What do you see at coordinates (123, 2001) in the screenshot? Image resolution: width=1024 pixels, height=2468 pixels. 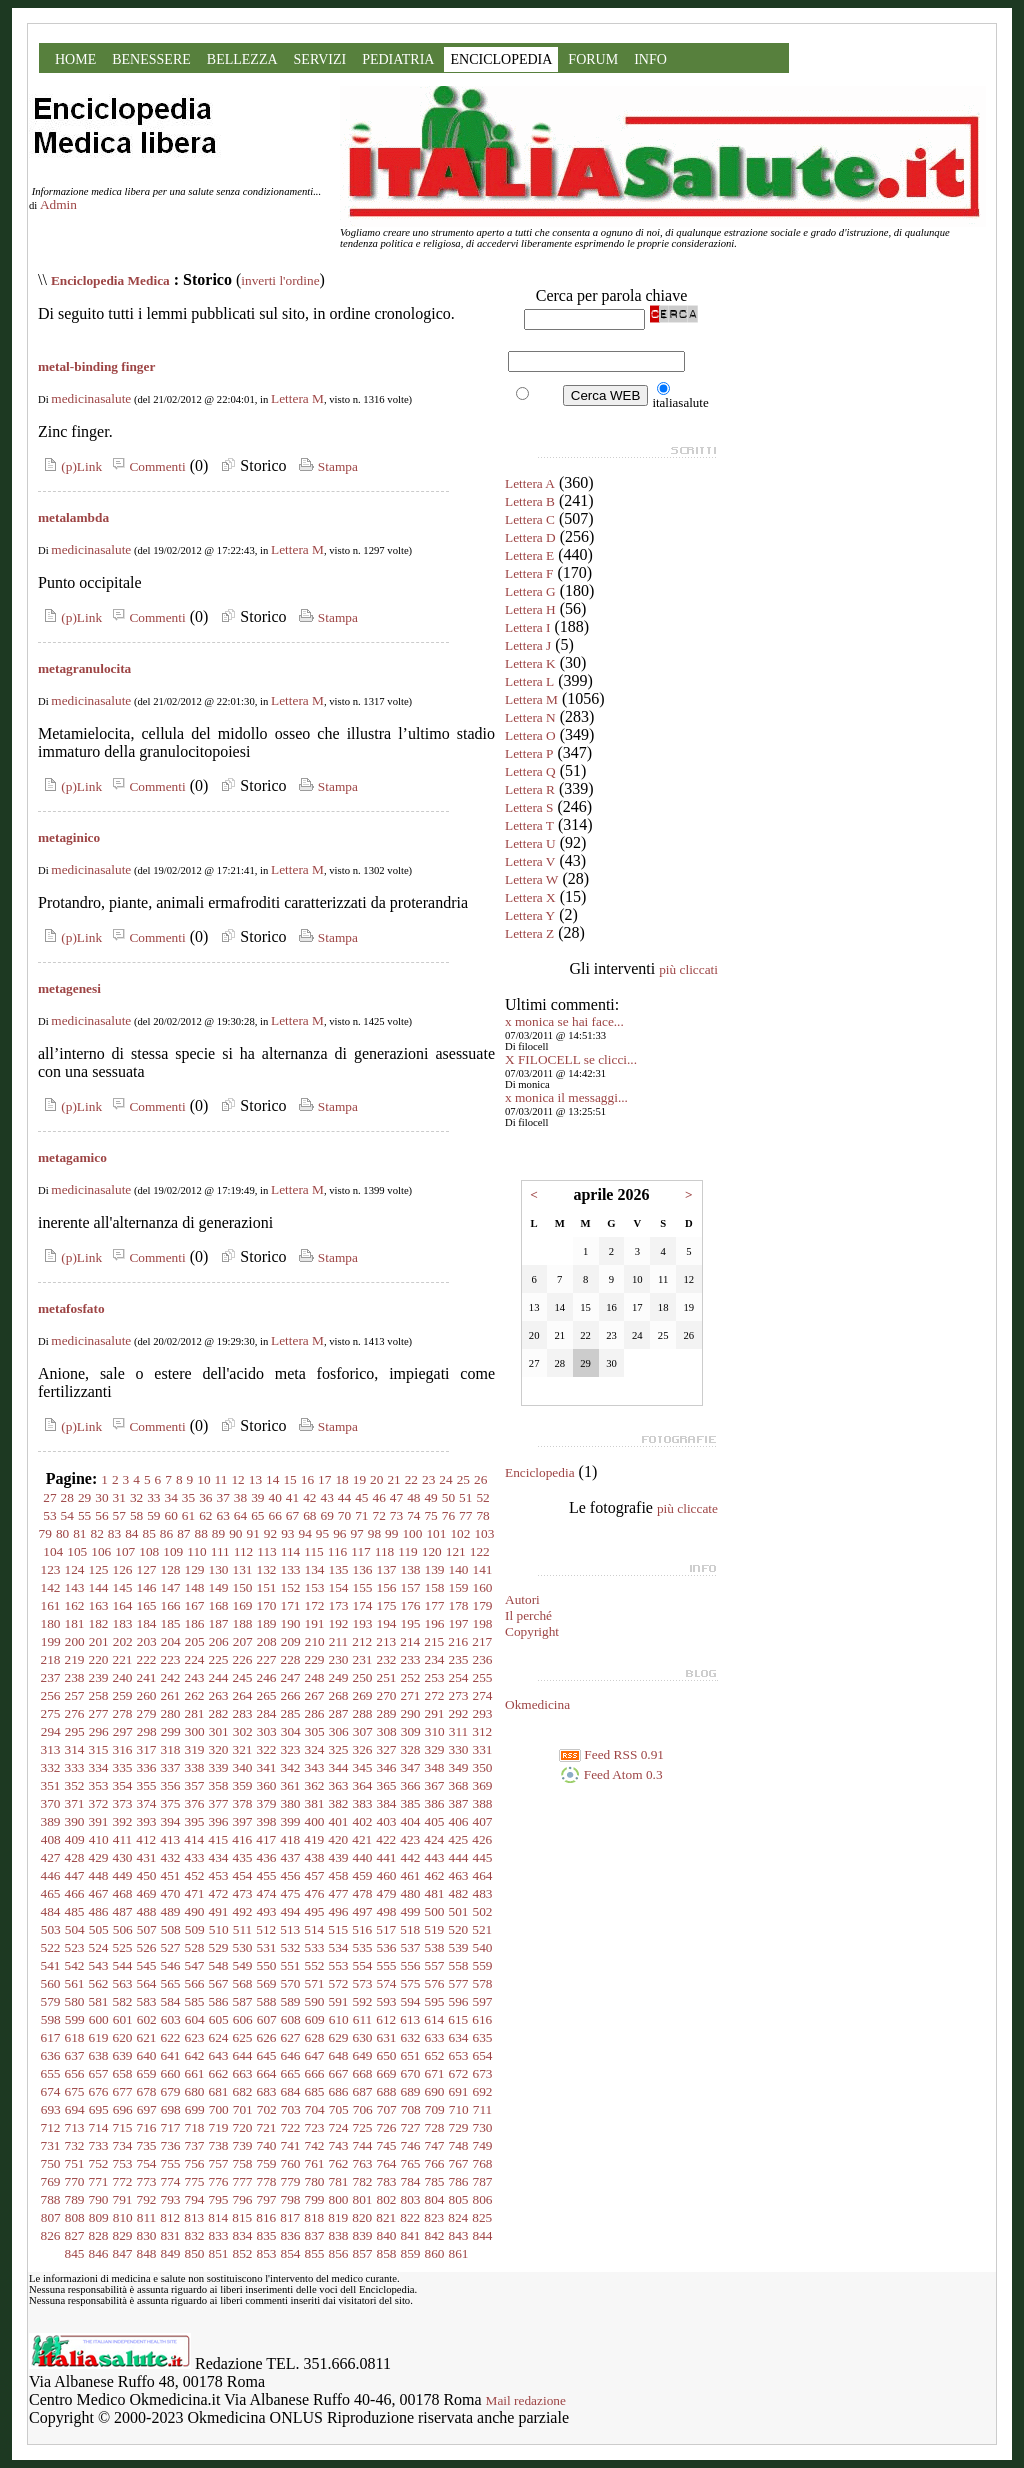 I see `582` at bounding box center [123, 2001].